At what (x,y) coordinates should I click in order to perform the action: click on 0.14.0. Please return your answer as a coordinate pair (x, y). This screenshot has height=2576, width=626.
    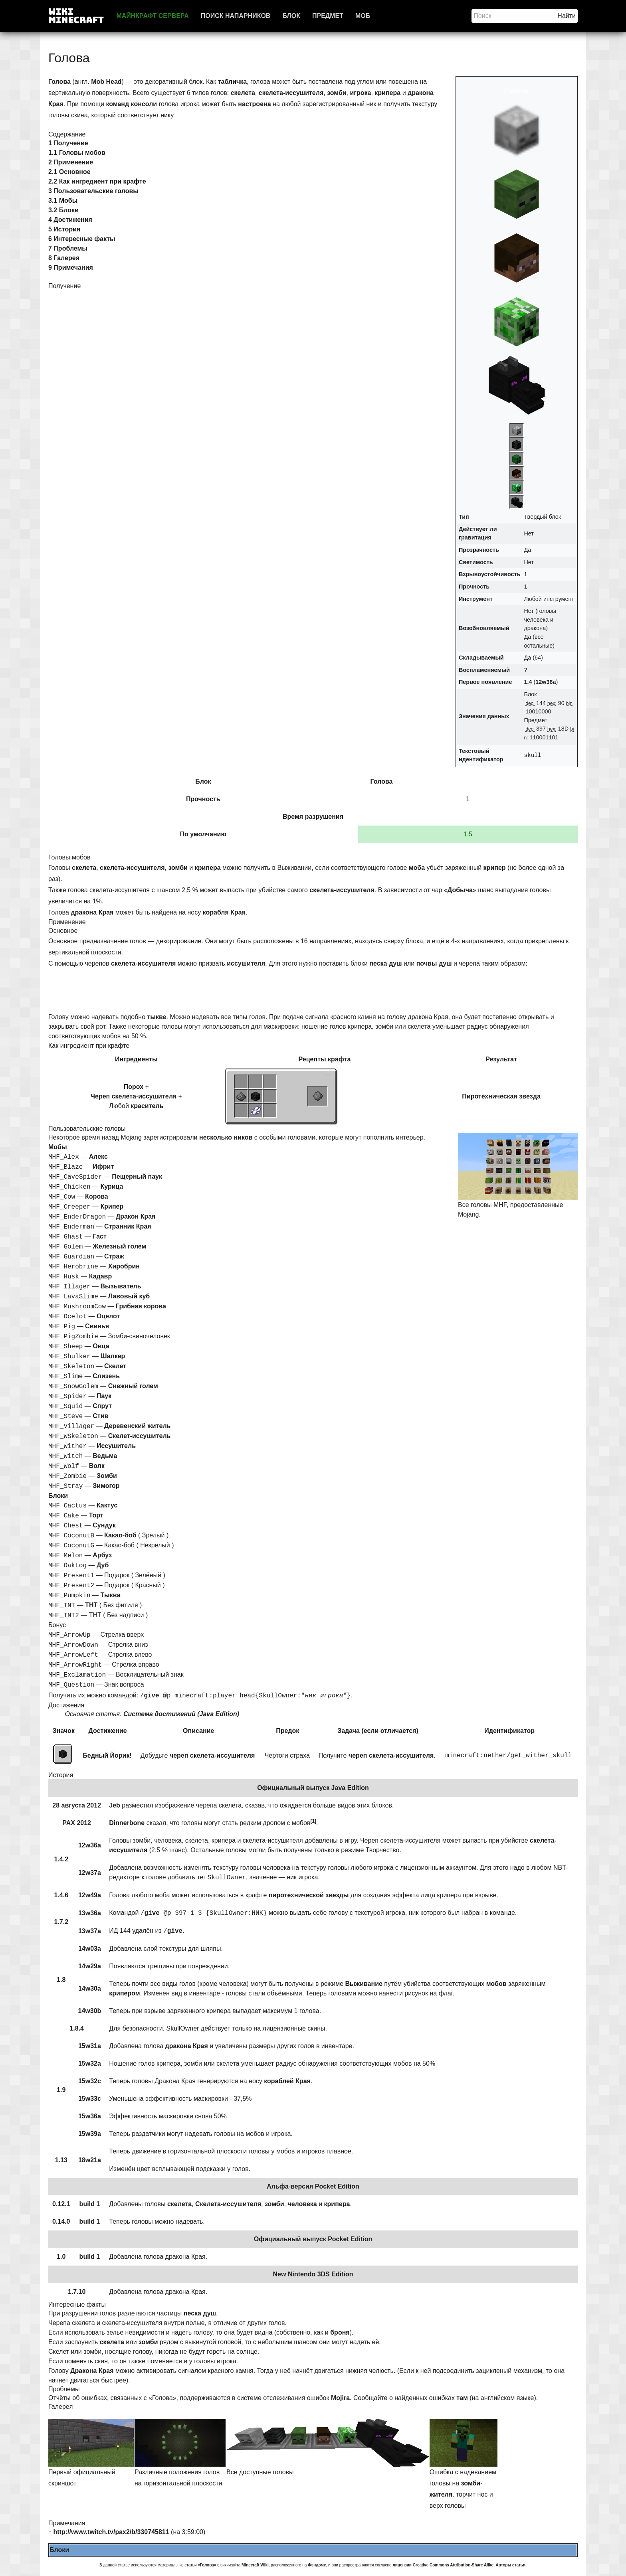
    Looking at the image, I should click on (61, 2221).